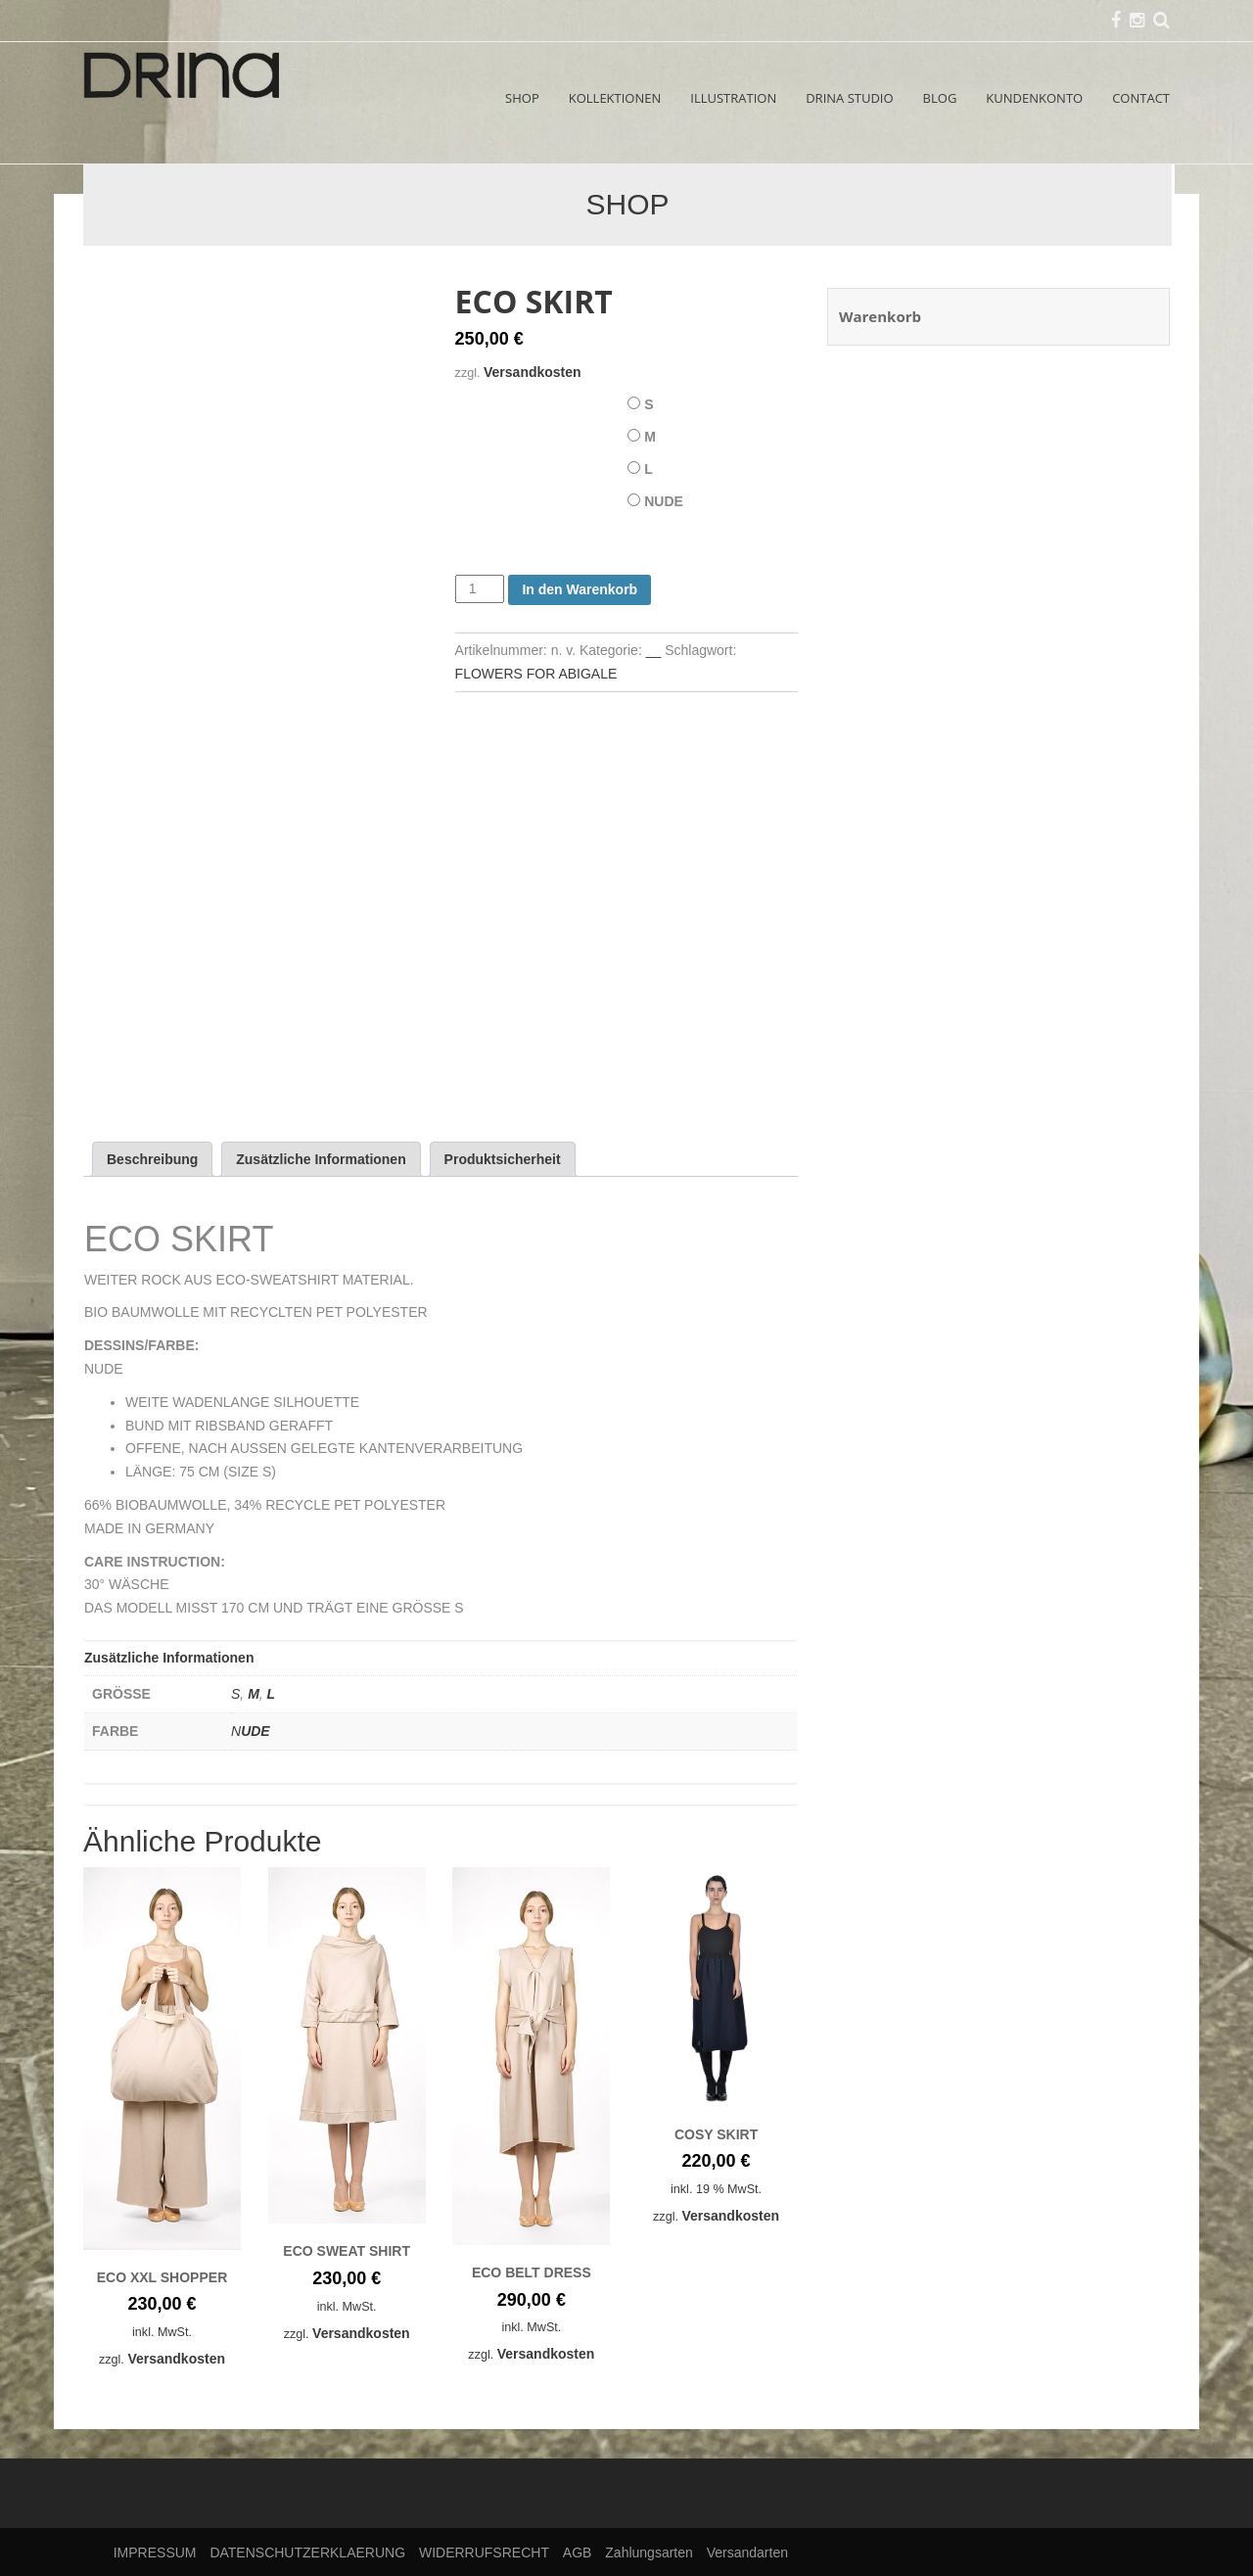 The image size is (1253, 2576). What do you see at coordinates (484, 2552) in the screenshot?
I see `WIDERRUFSRECHT` at bounding box center [484, 2552].